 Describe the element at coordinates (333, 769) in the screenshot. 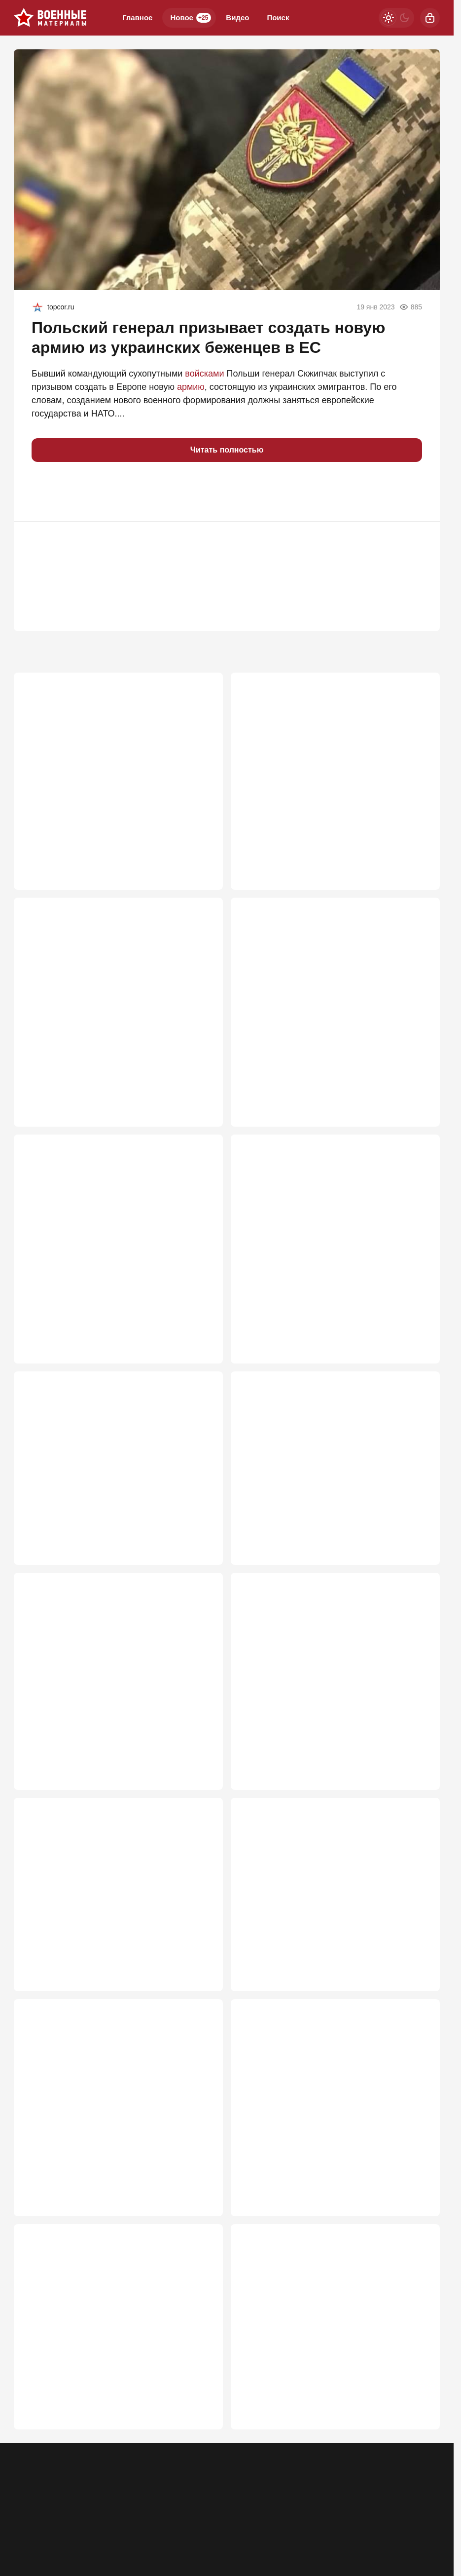

I see `Ядерный сброс: Почему атомные арсеналы теряют актуальность?` at that location.